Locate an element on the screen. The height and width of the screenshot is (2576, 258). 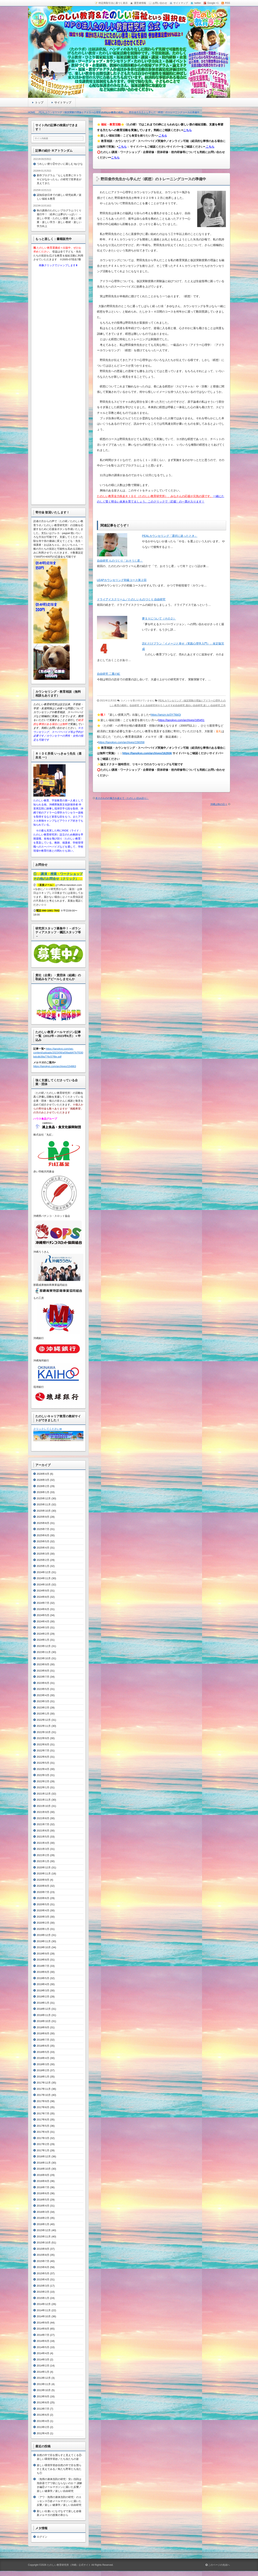
2022年7月 is located at coordinates (43, 1750).